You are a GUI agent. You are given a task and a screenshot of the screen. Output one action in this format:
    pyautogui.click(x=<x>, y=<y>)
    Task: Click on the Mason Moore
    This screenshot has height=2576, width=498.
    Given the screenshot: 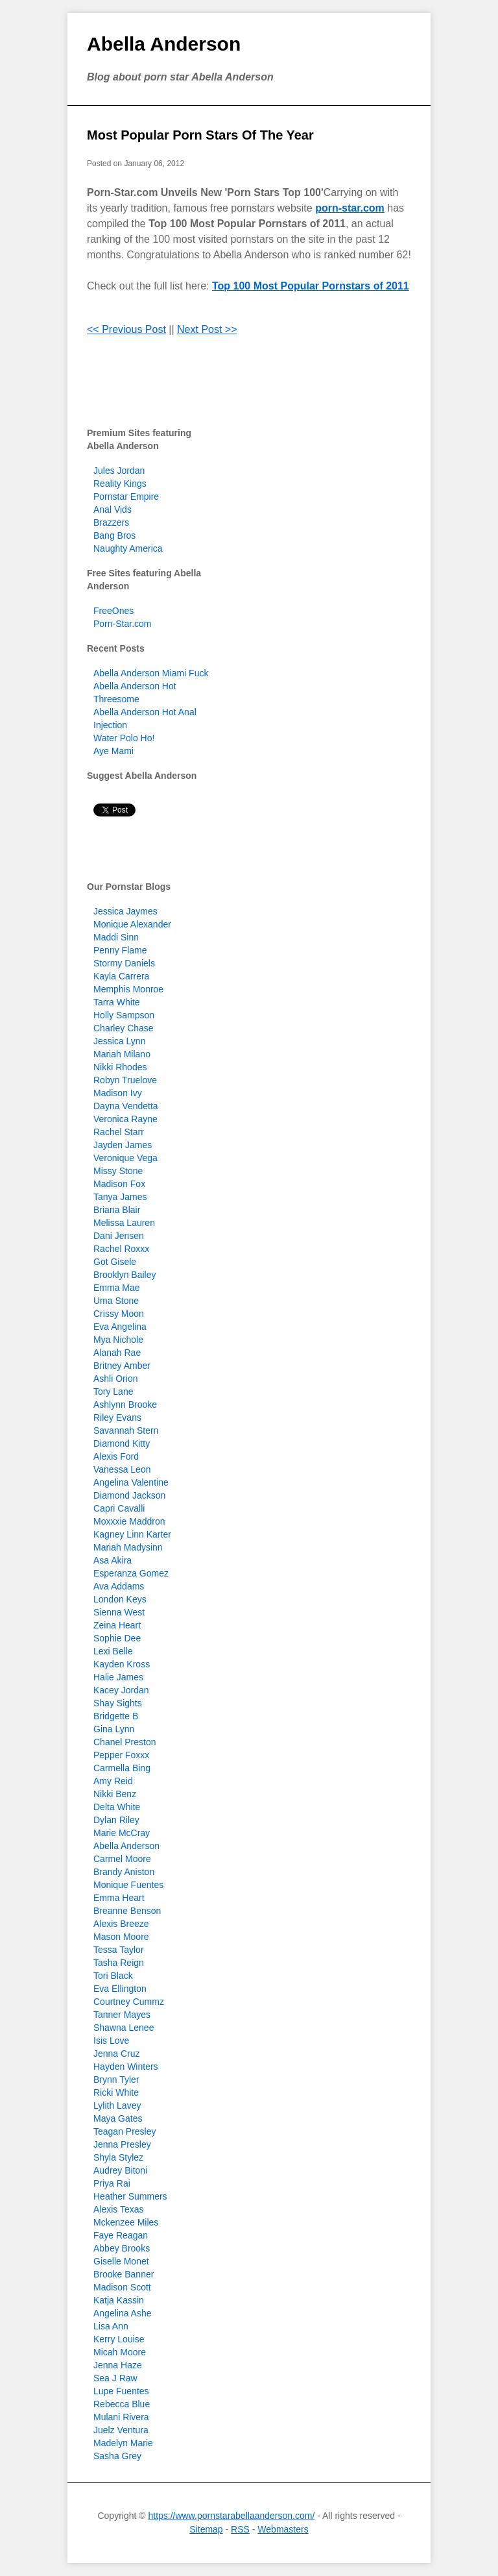 What is the action you would take?
    pyautogui.click(x=121, y=1937)
    